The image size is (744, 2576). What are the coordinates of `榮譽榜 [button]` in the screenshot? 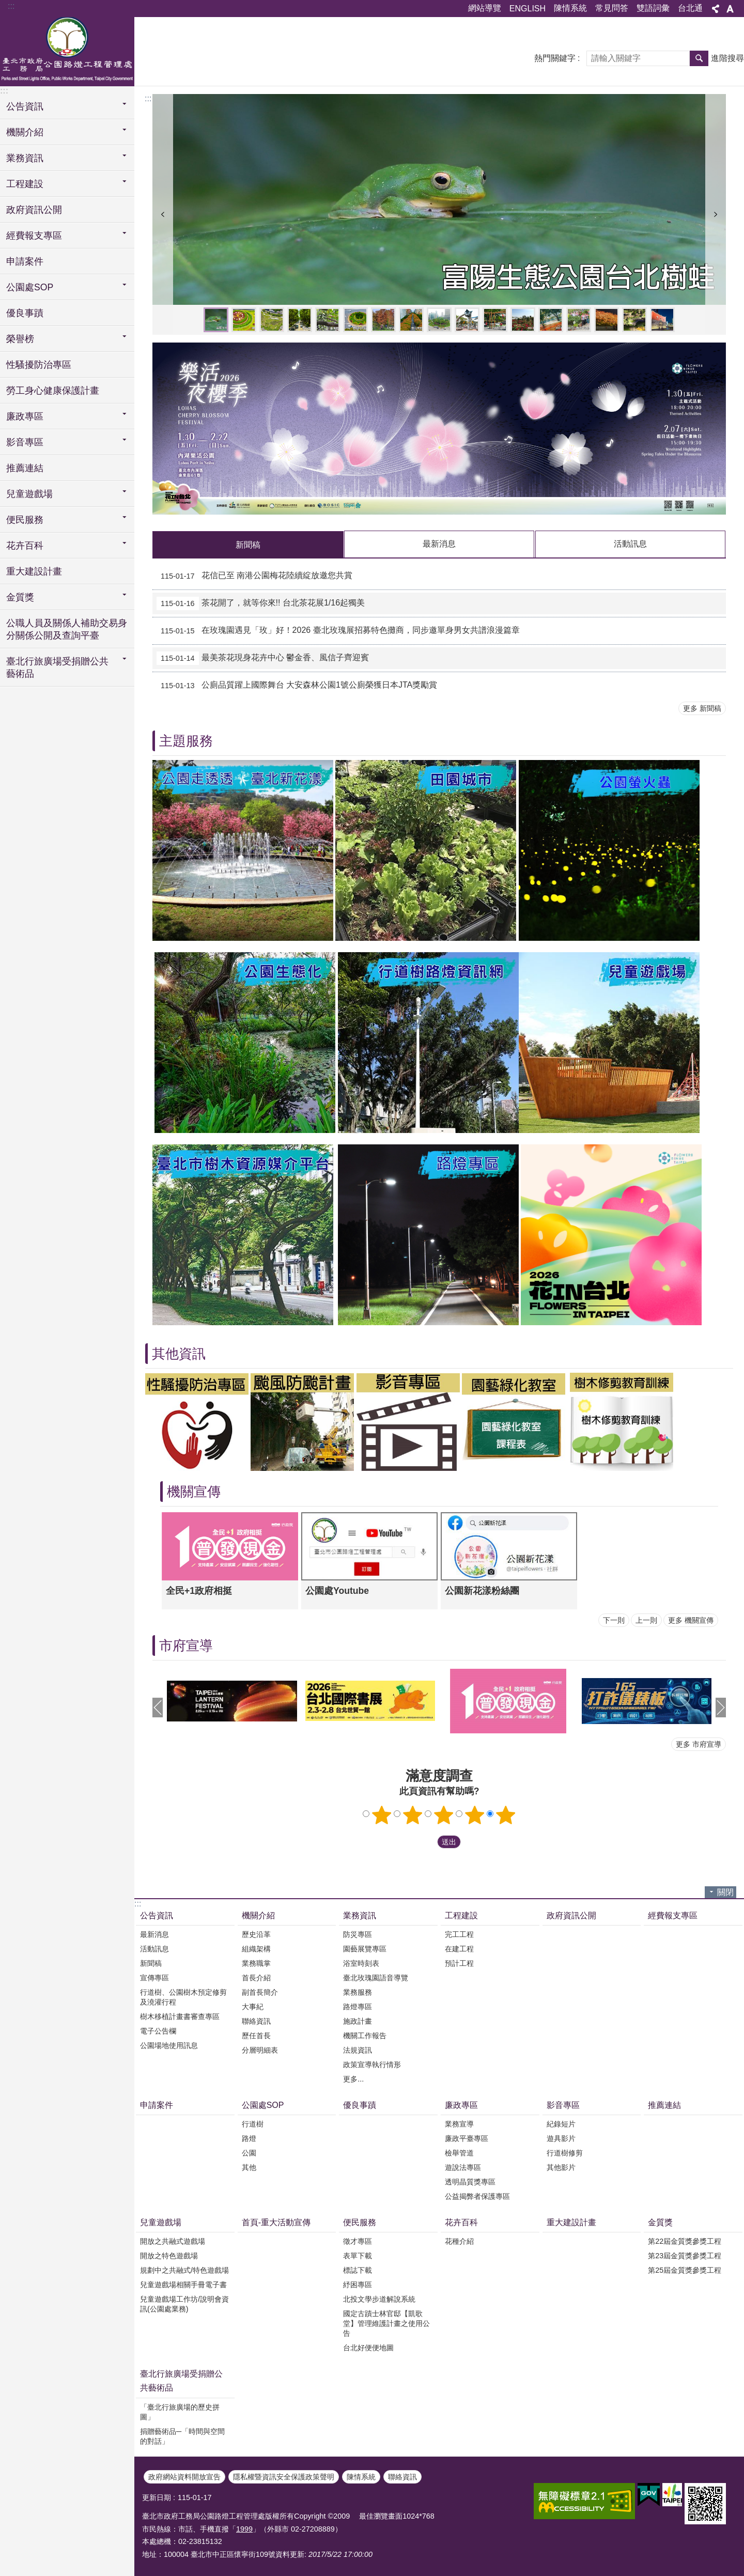 It's located at (20, 339).